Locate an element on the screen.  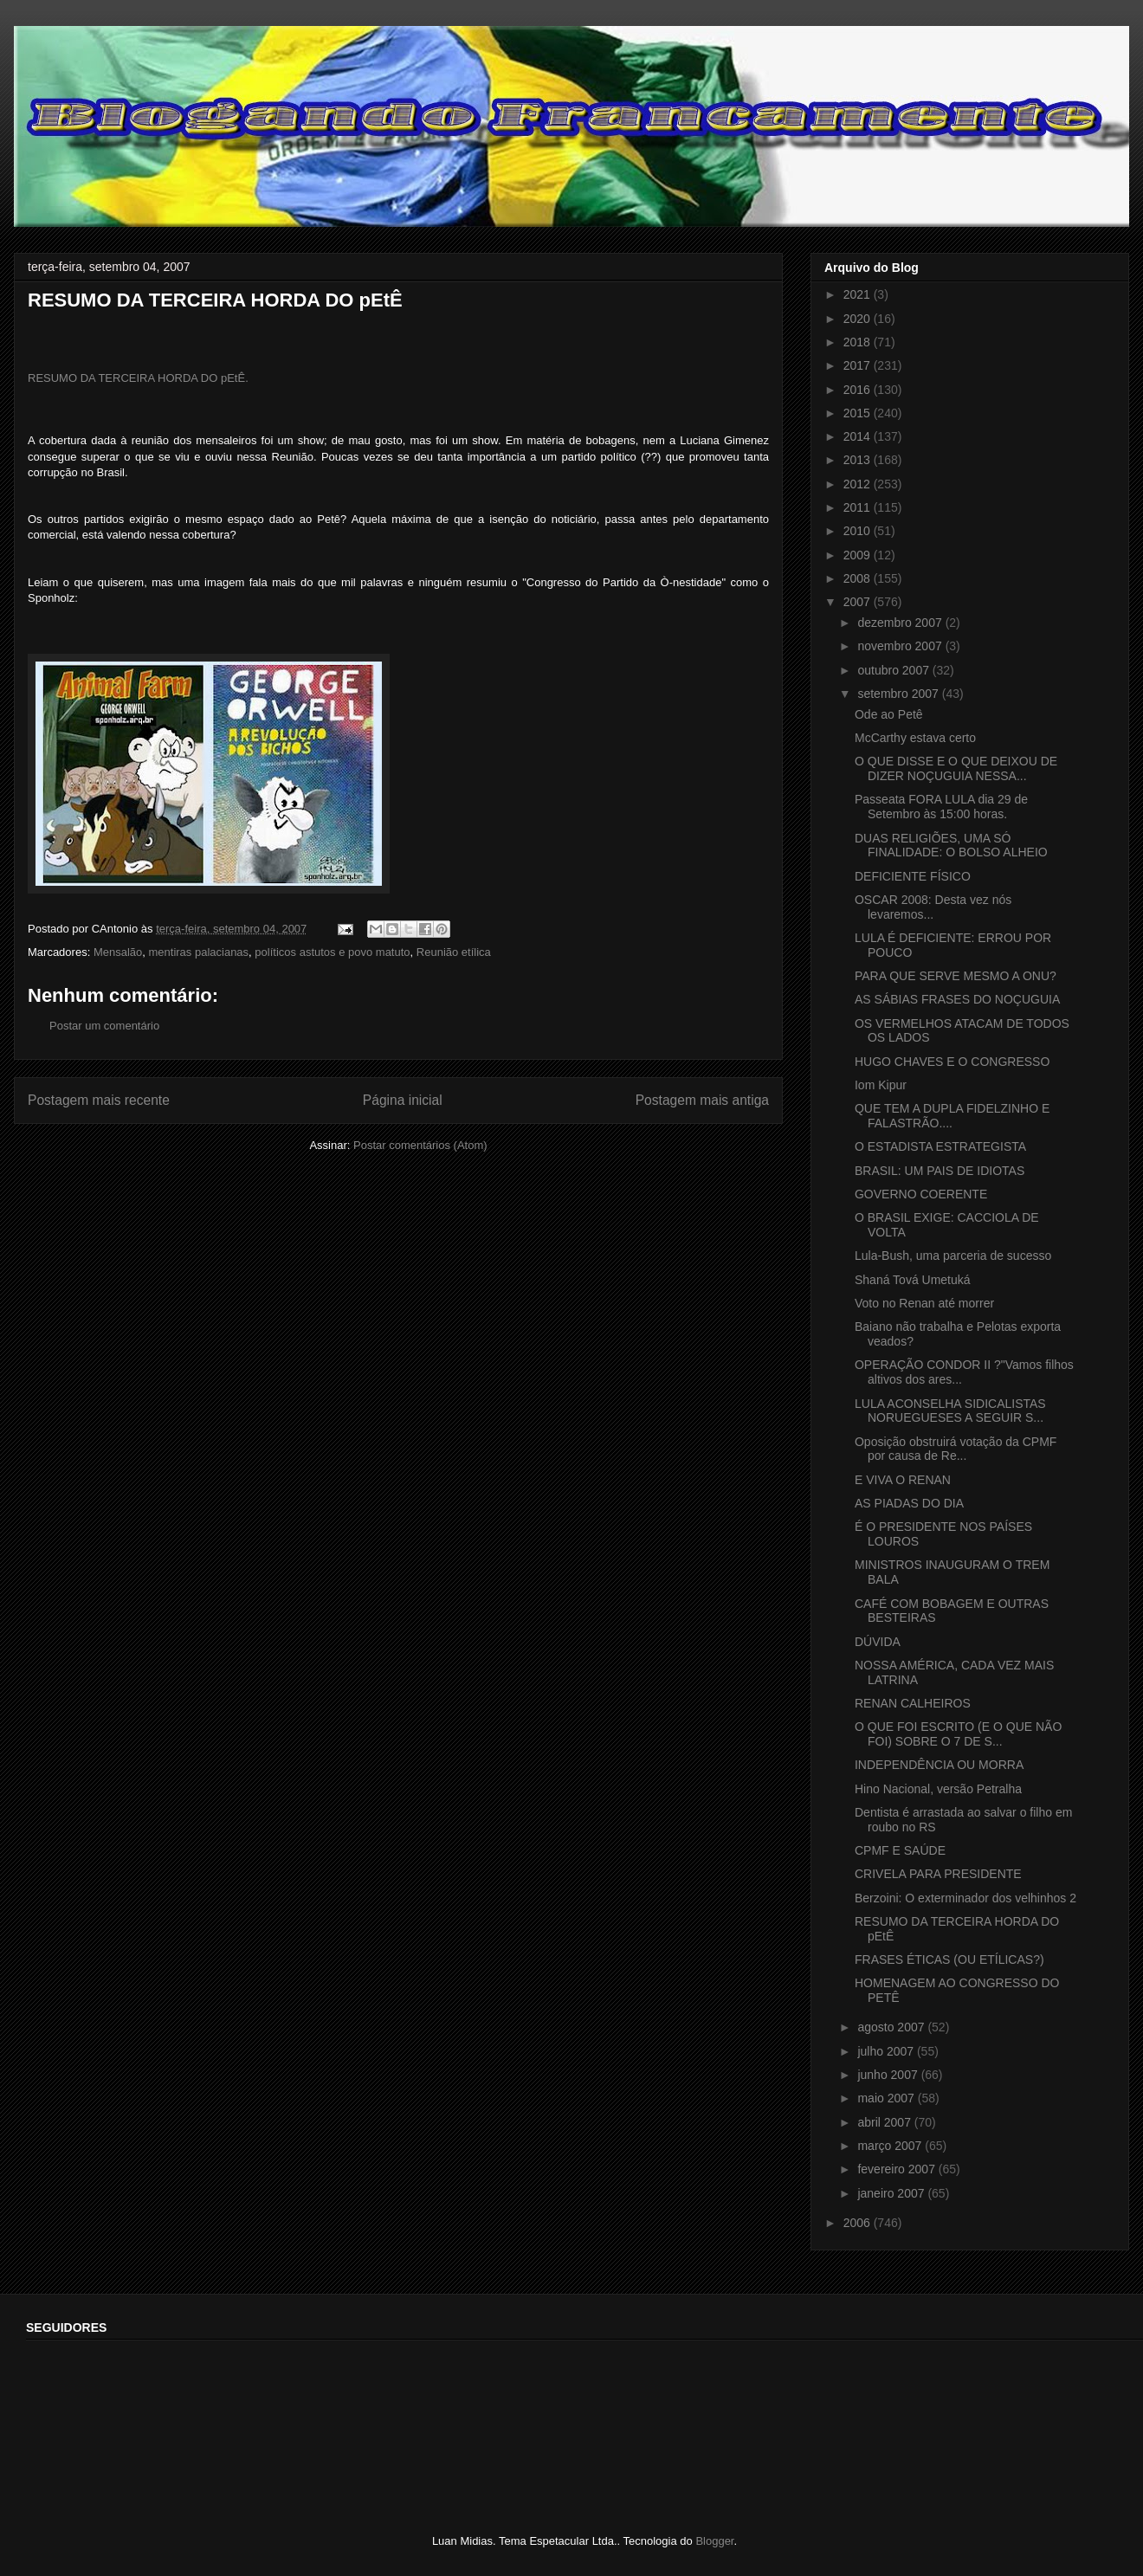
2017 is located at coordinates (858, 365).